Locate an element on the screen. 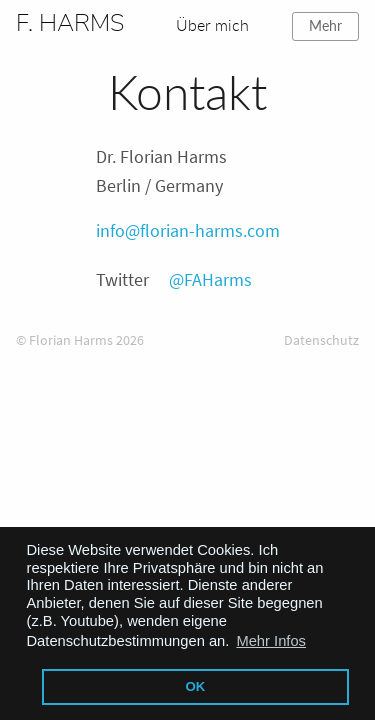 The height and width of the screenshot is (720, 375). Mehr Infos [button] is located at coordinates (271, 641).